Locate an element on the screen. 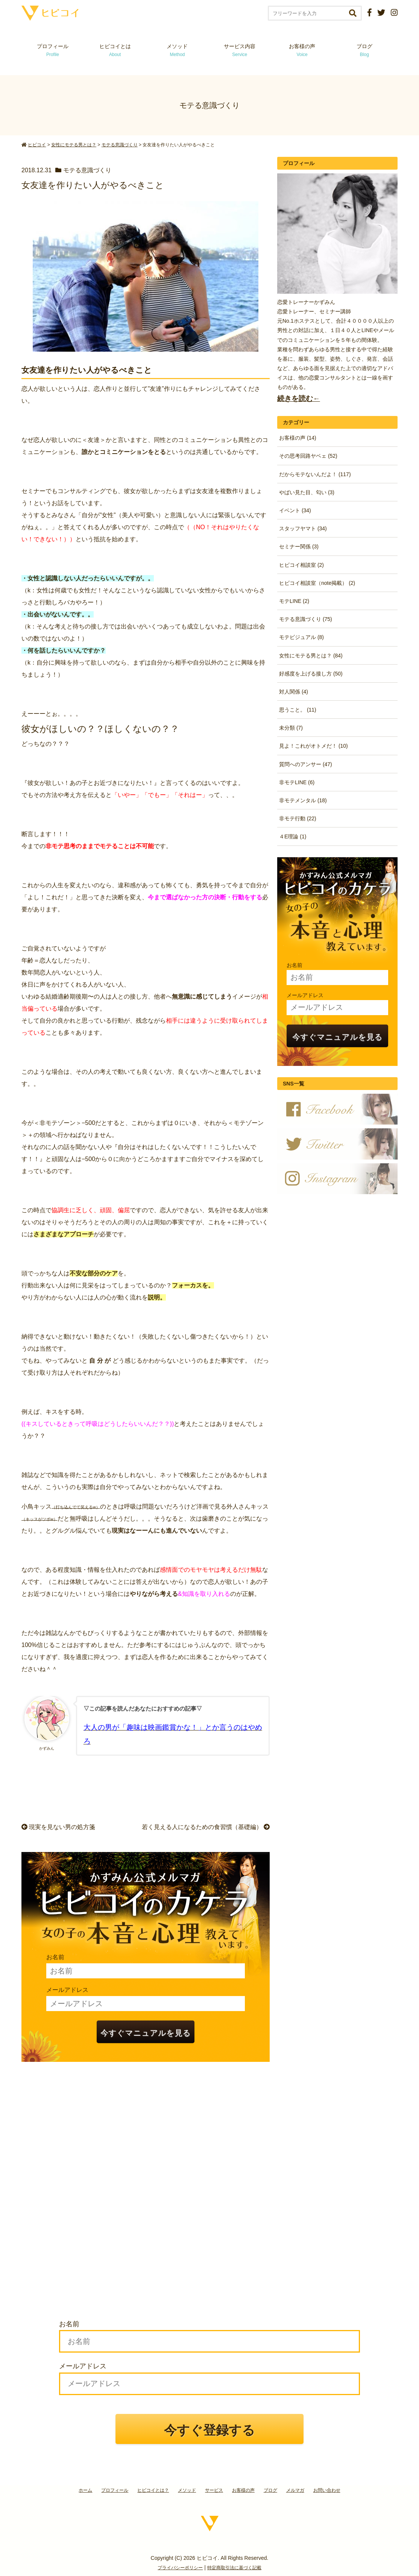 The image size is (419, 2576). セミナー関係 (3) is located at coordinates (299, 546).